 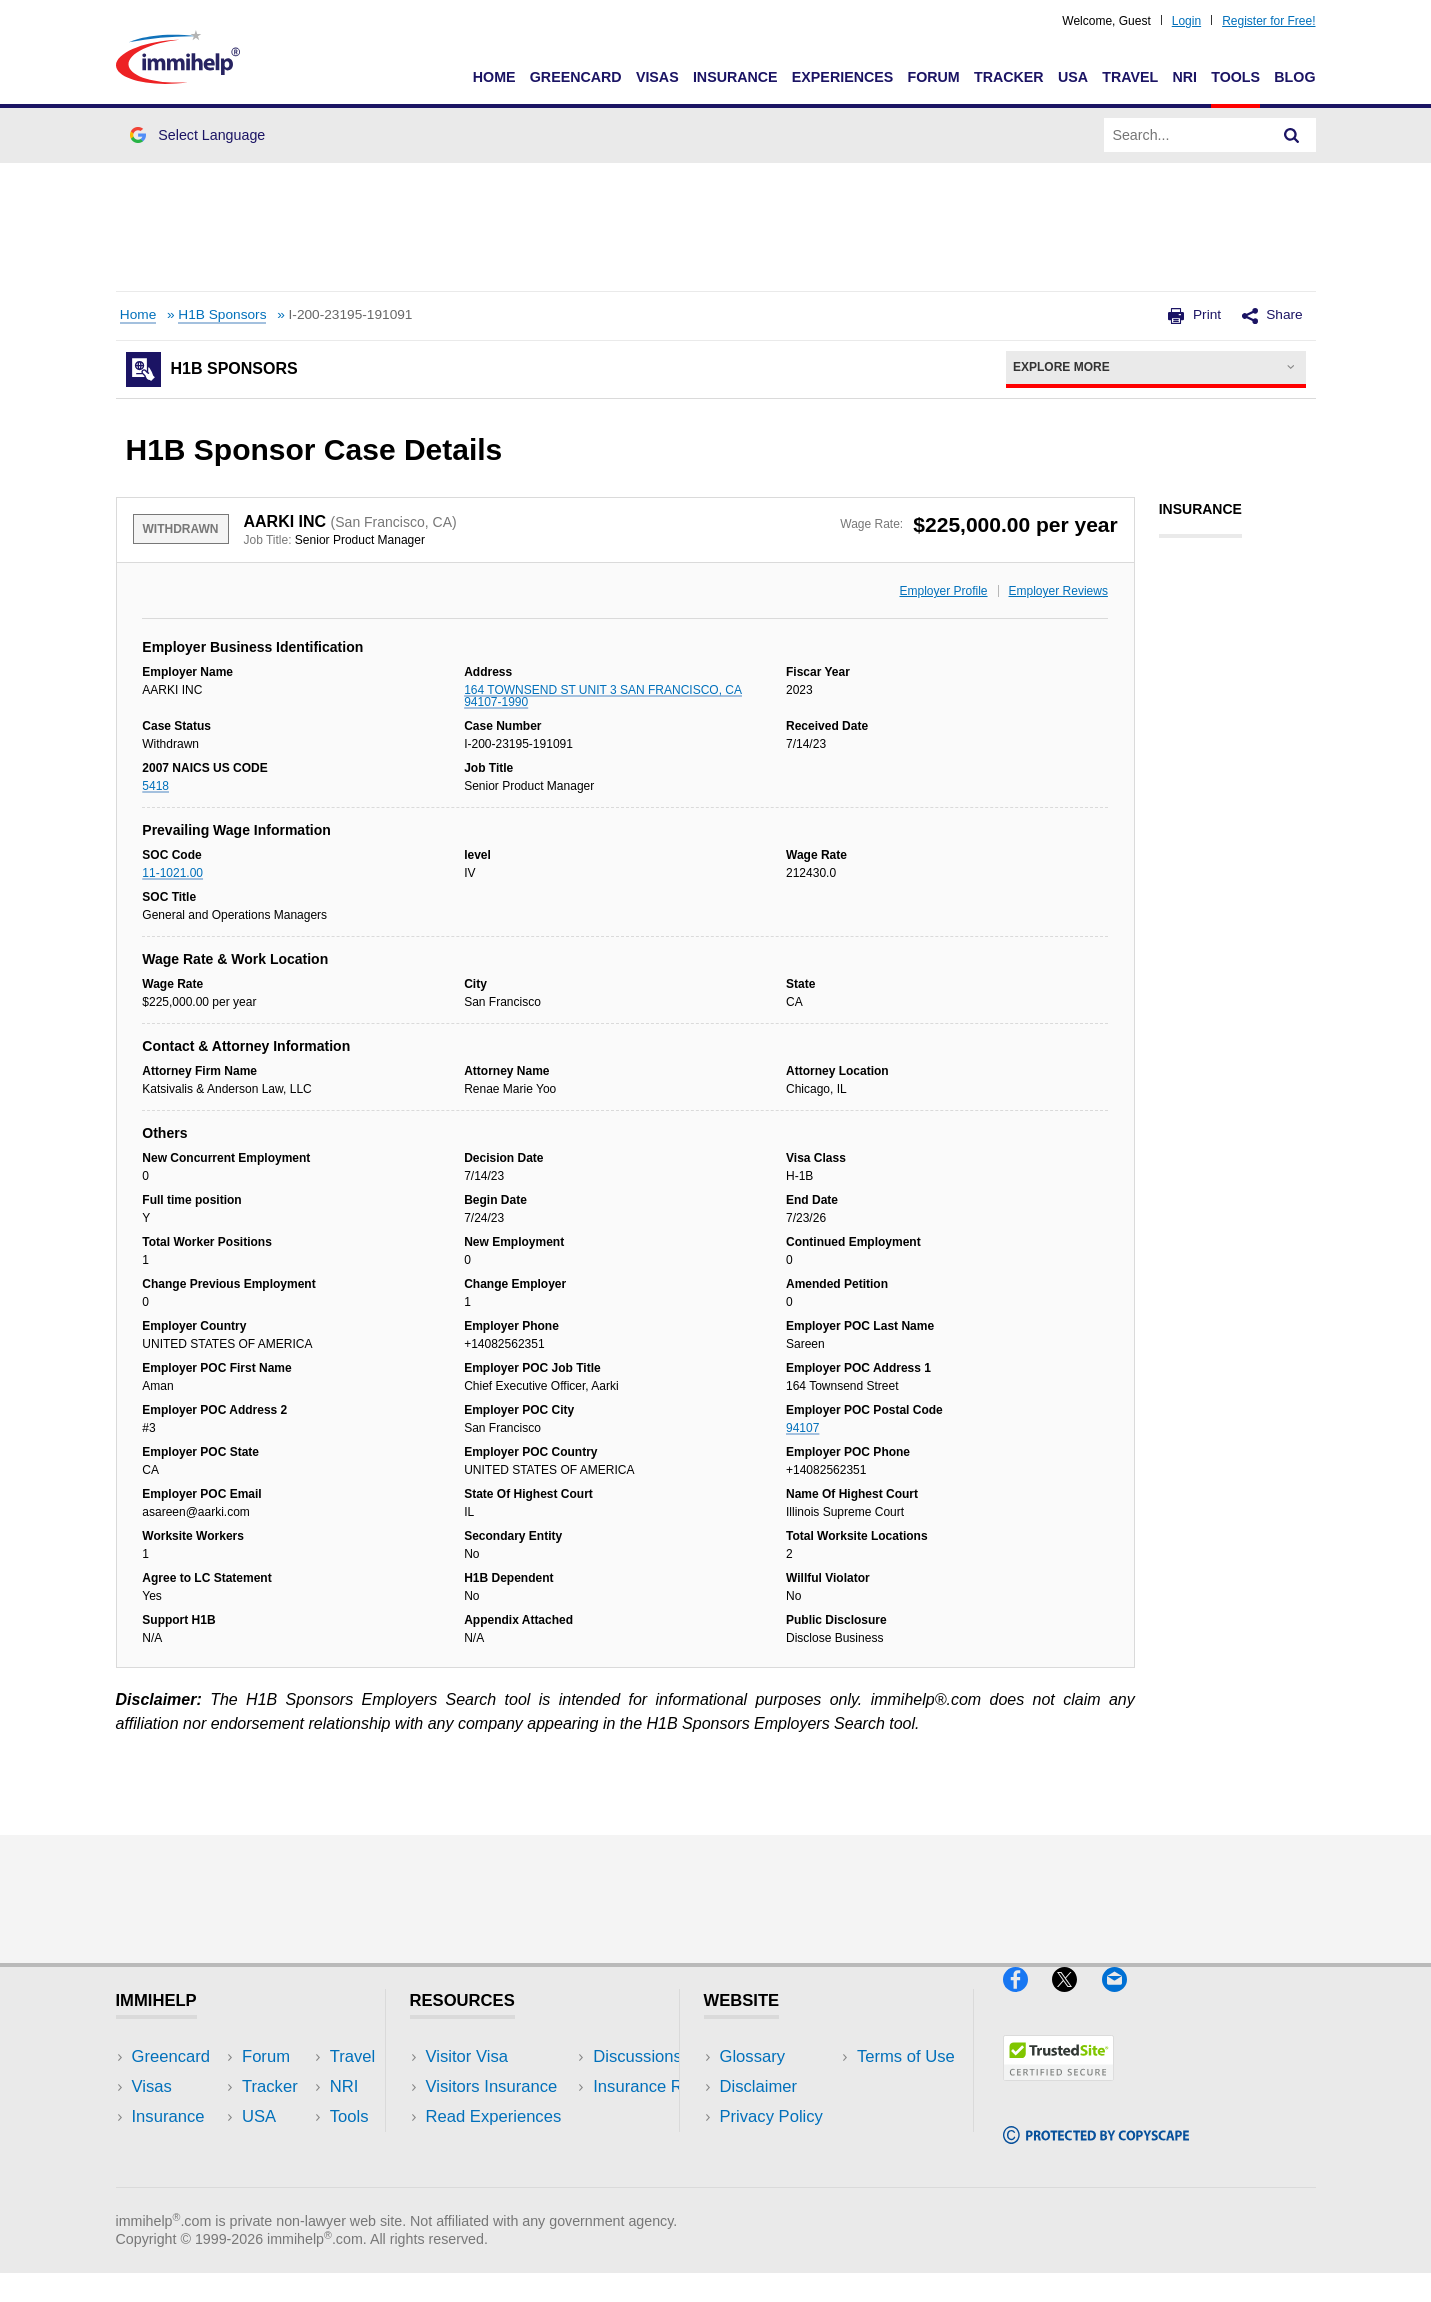 I want to click on 11-1021.00, so click(x=172, y=873).